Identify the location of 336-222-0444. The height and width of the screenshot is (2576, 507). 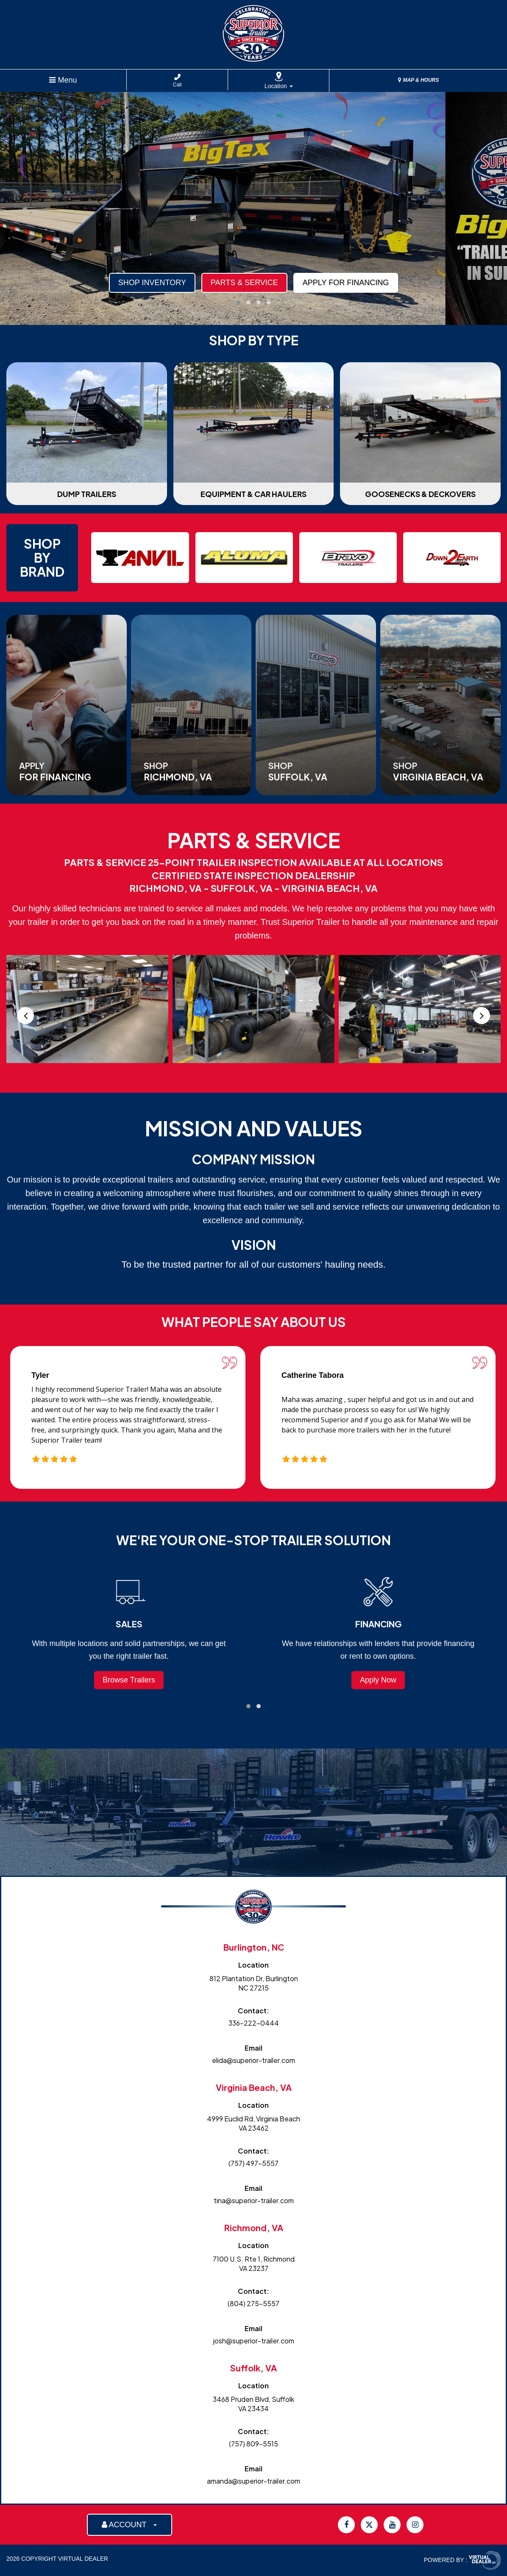
(253, 2022).